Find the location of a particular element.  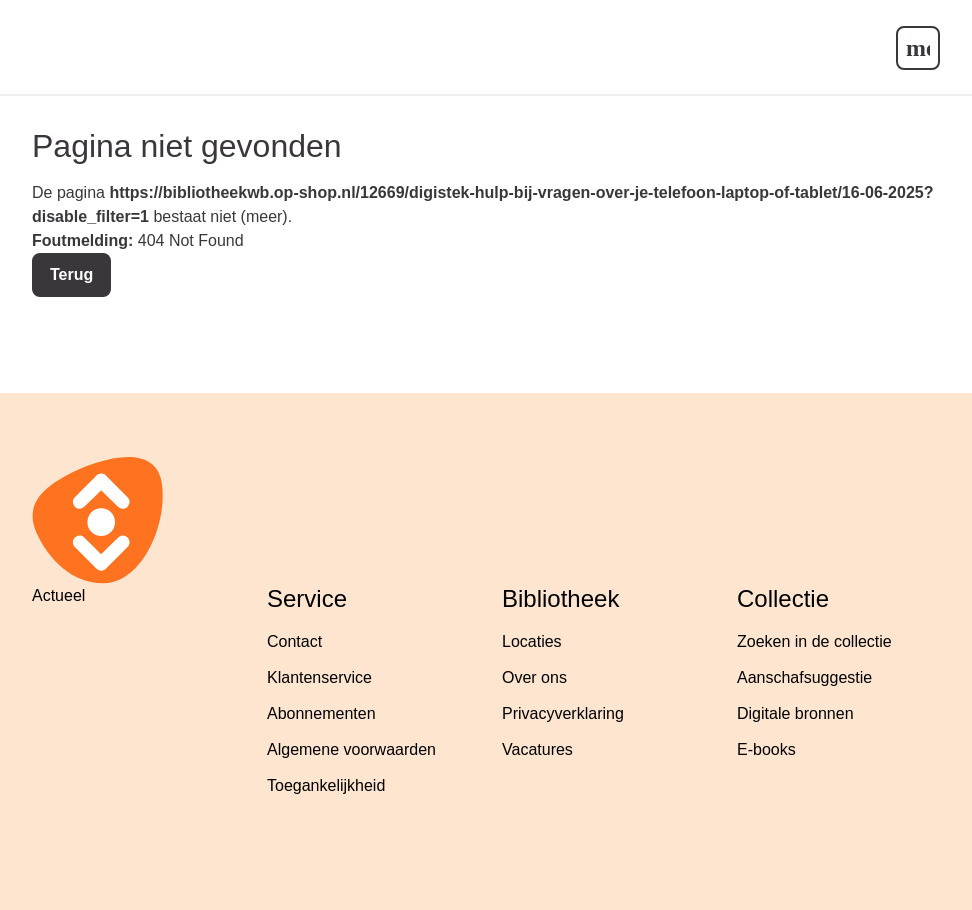

Abonnementen is located at coordinates (321, 713).